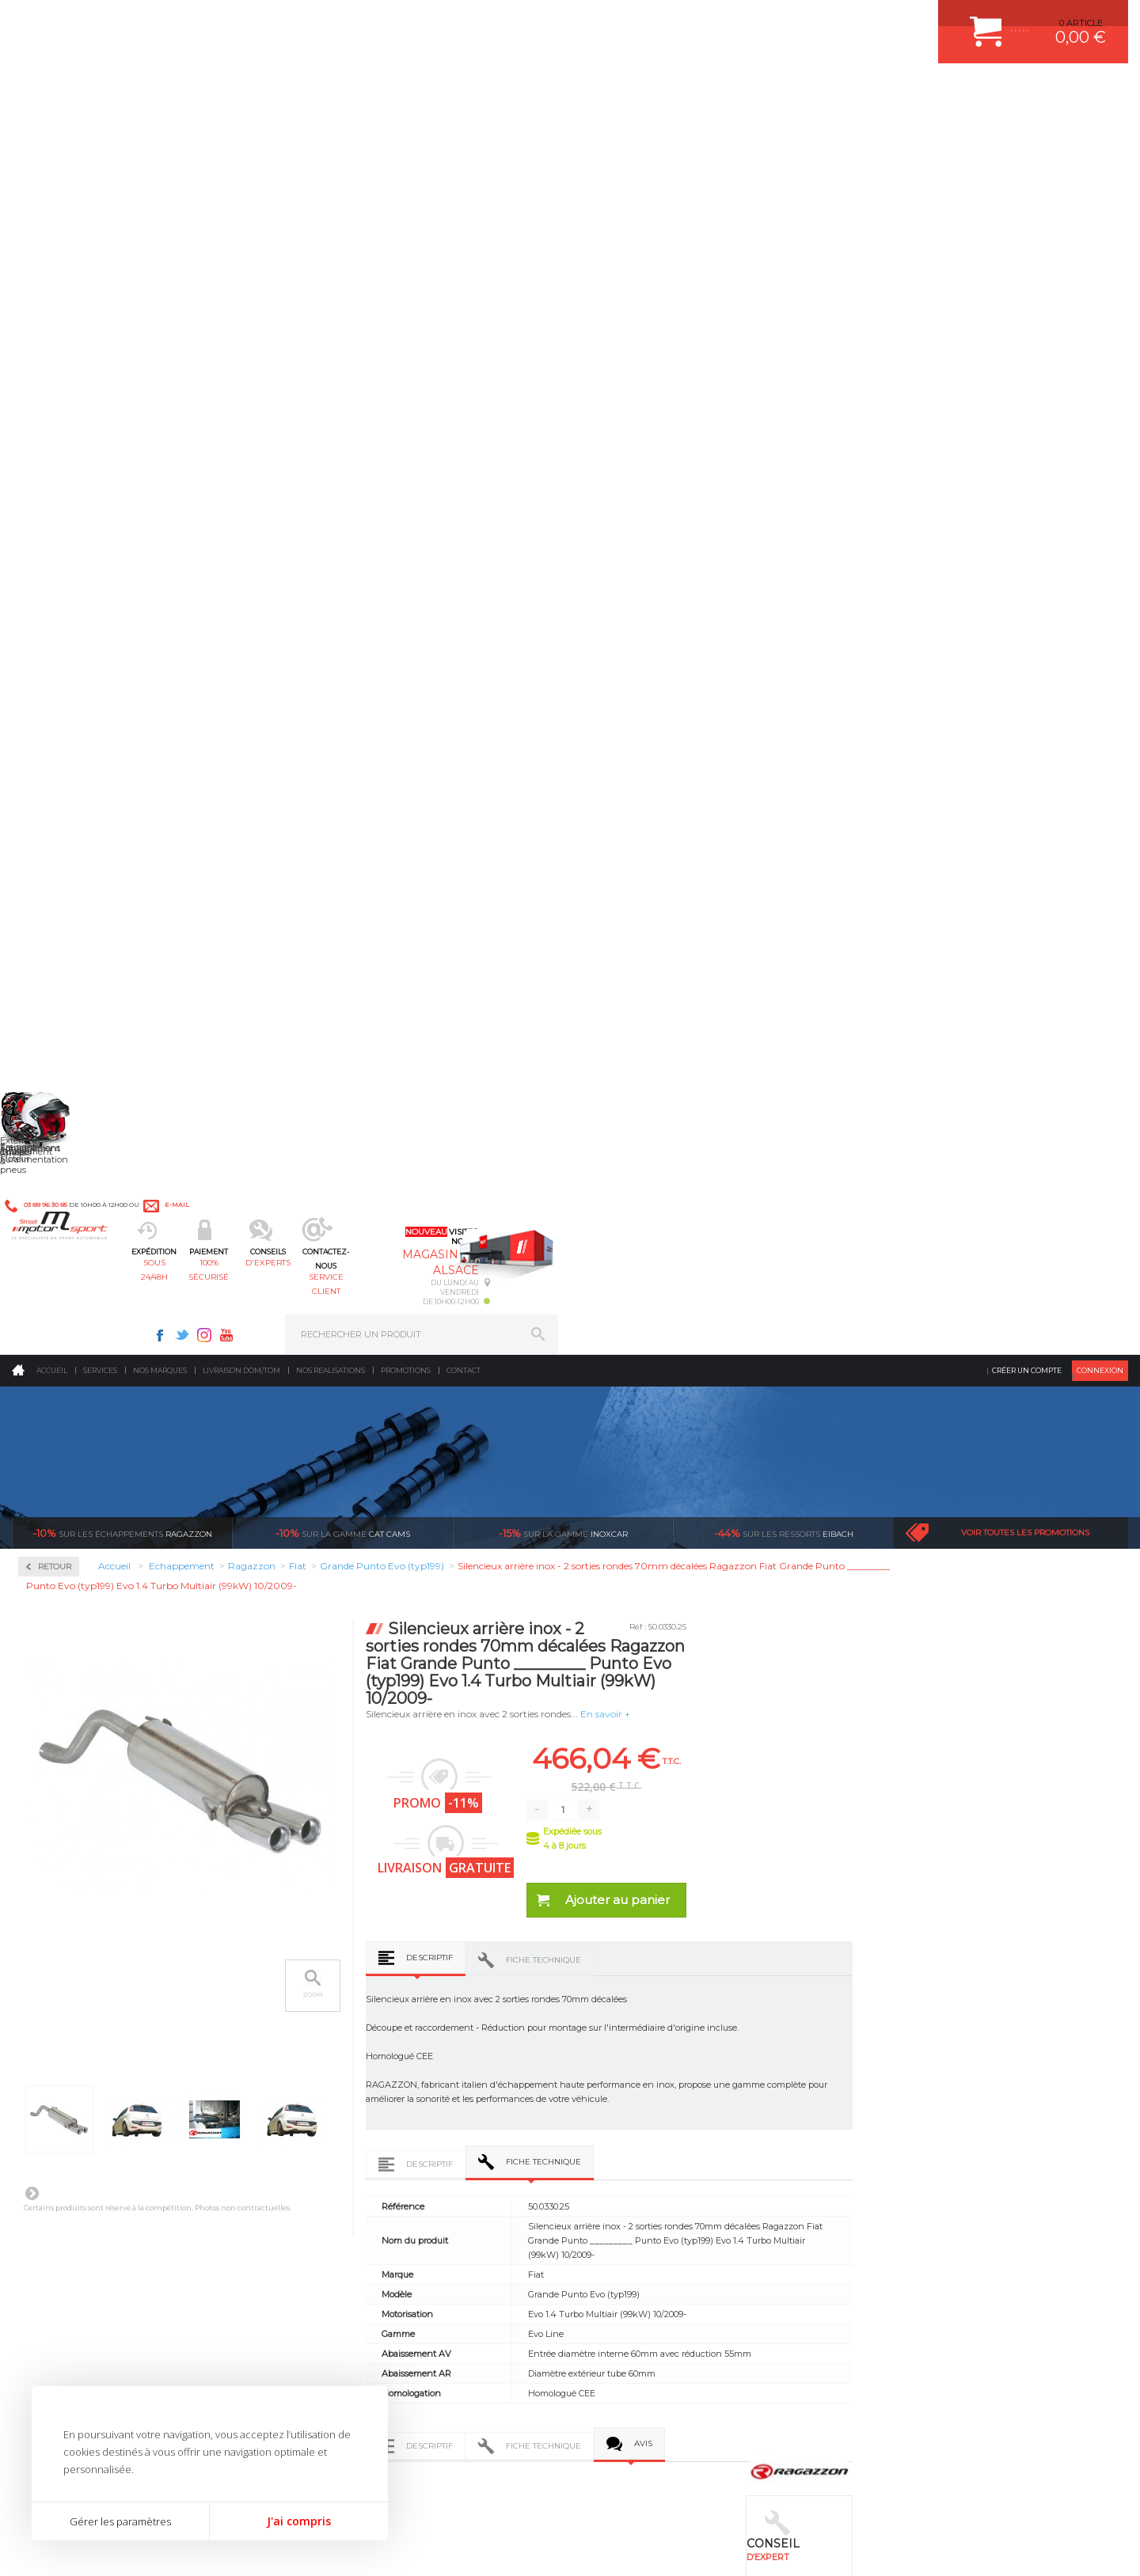 The image size is (1140, 2576). What do you see at coordinates (51, 680) in the screenshot?
I see `Audi` at bounding box center [51, 680].